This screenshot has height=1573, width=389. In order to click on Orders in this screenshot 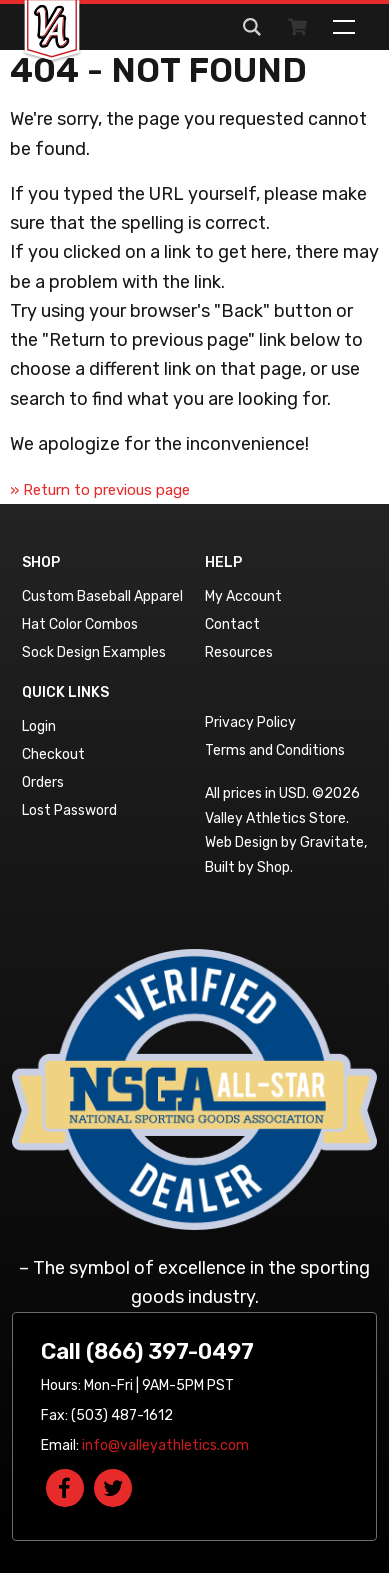, I will do `click(43, 782)`.